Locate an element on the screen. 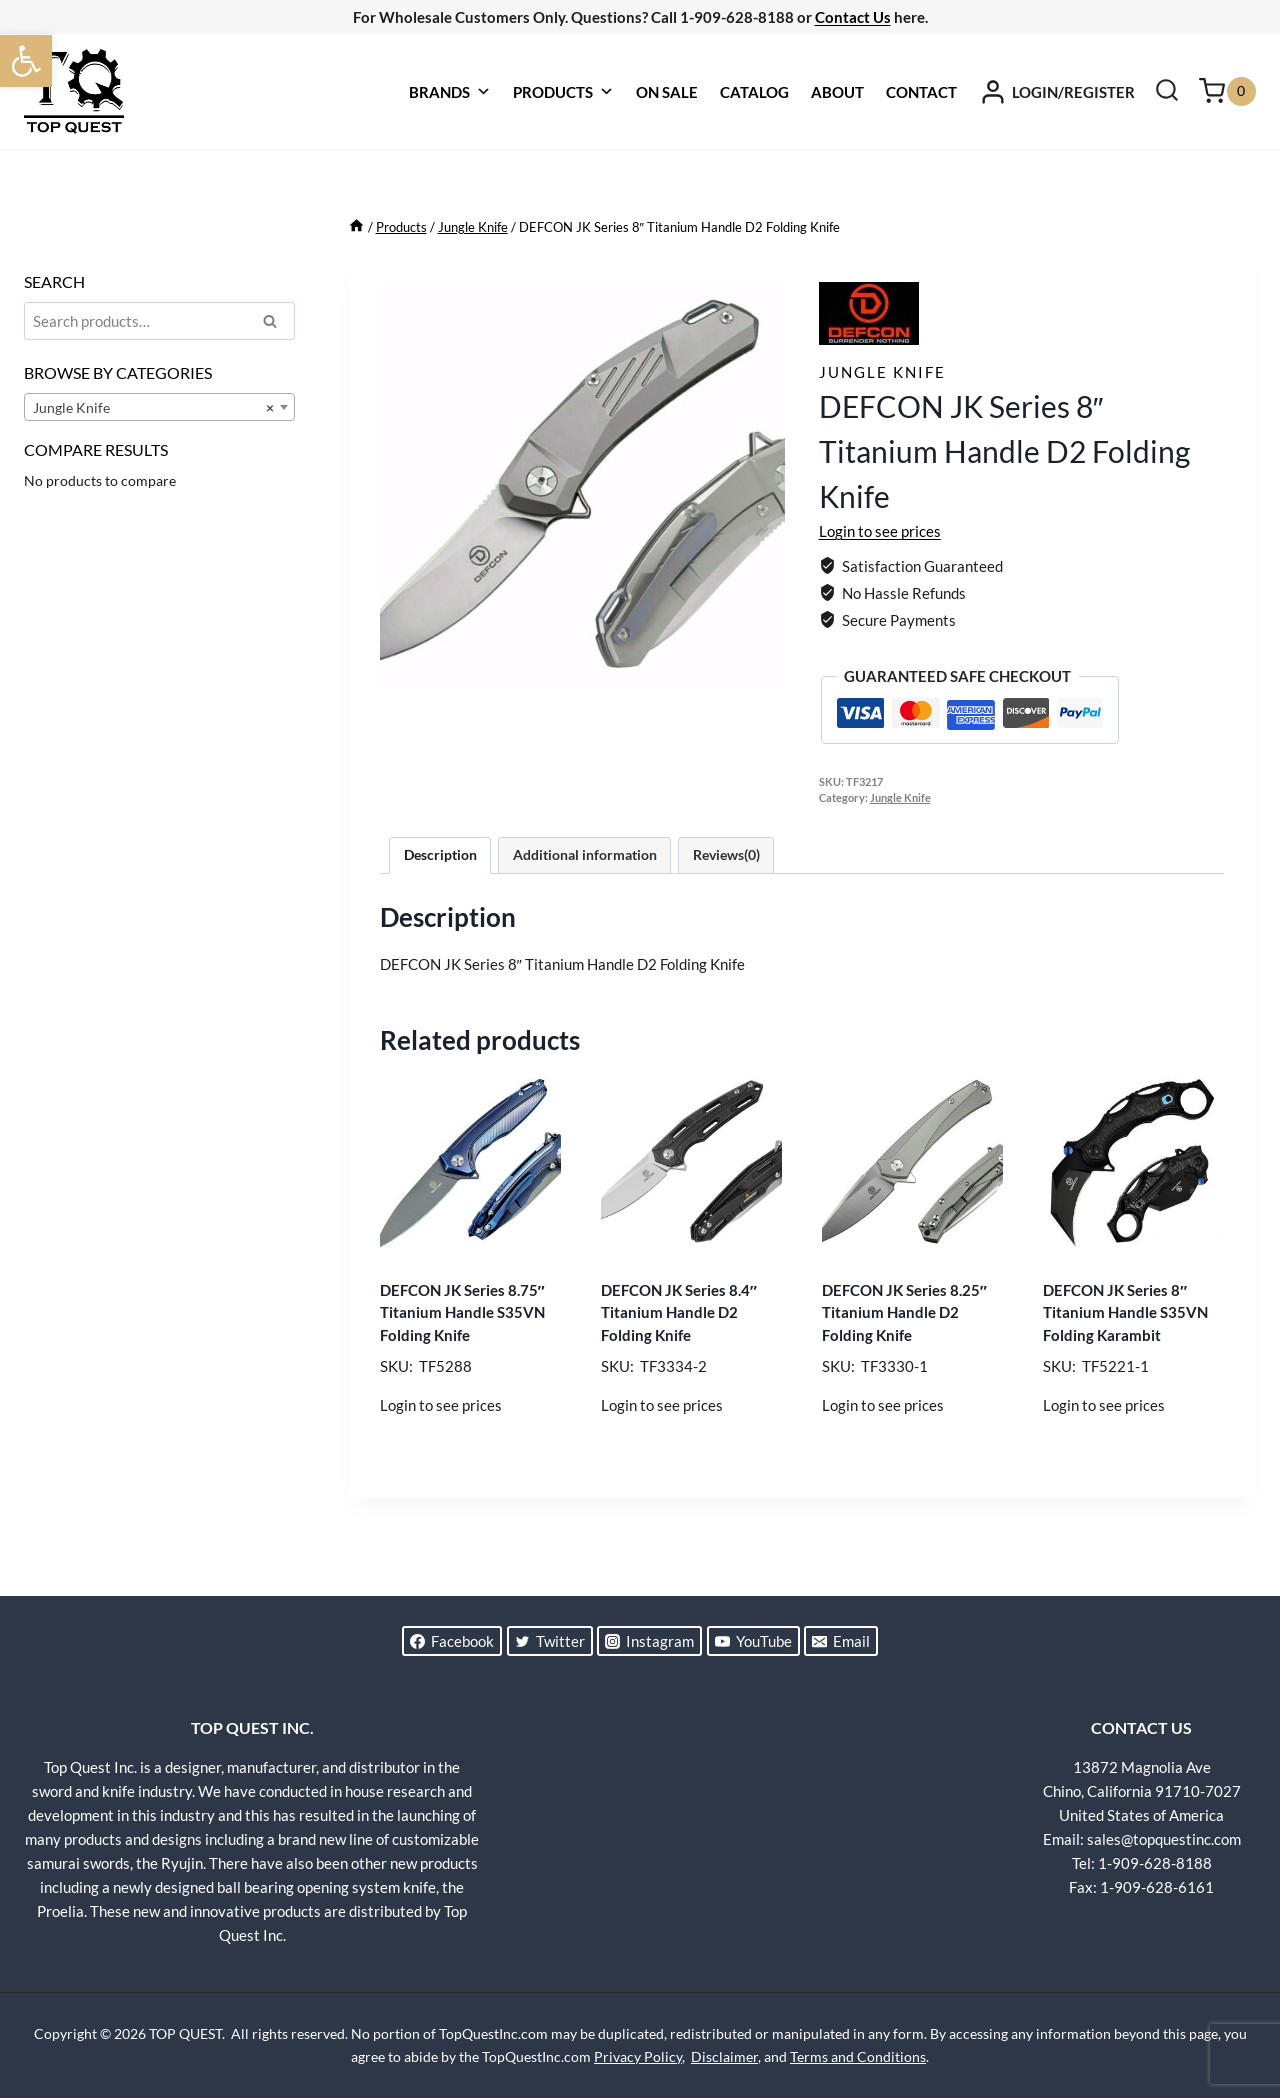 This screenshot has height=2098, width=1280. DEFCON JK Series 8.25″ Titanium Handle D2 Folding Knife is located at coordinates (904, 1312).